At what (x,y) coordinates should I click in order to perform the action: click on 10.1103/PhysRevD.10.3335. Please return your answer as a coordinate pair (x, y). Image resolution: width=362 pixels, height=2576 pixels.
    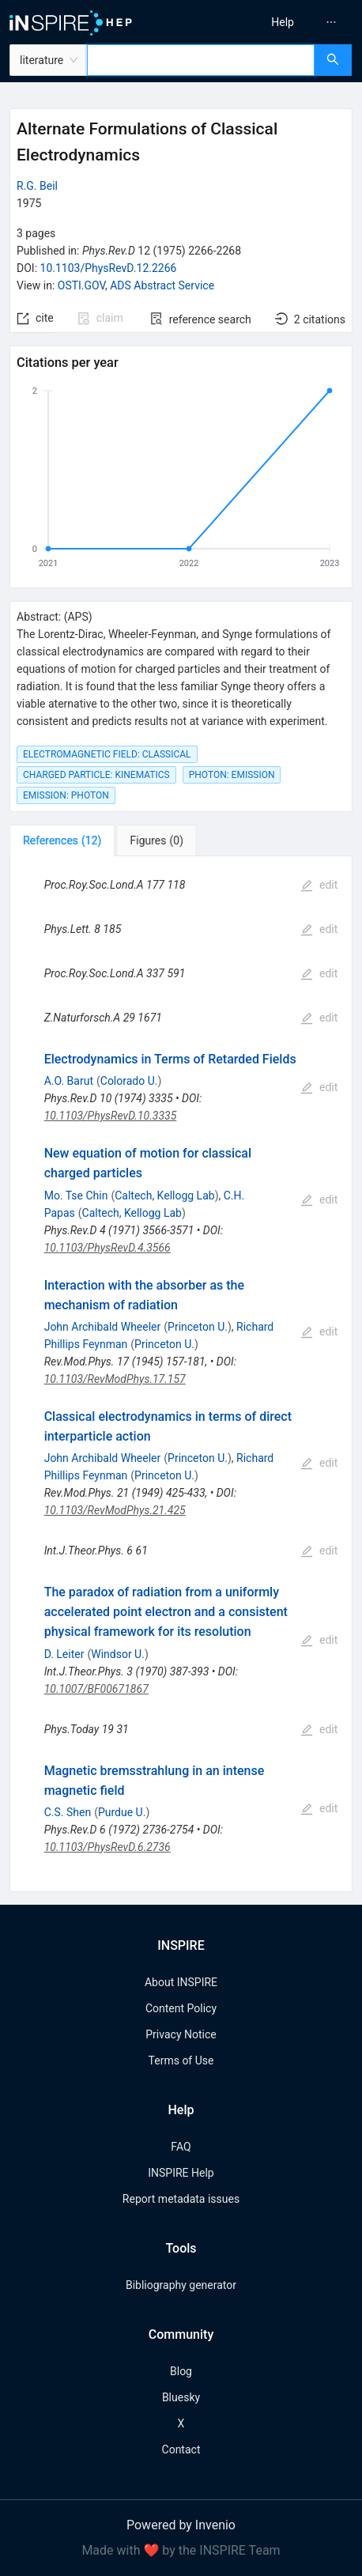
    Looking at the image, I should click on (110, 1115).